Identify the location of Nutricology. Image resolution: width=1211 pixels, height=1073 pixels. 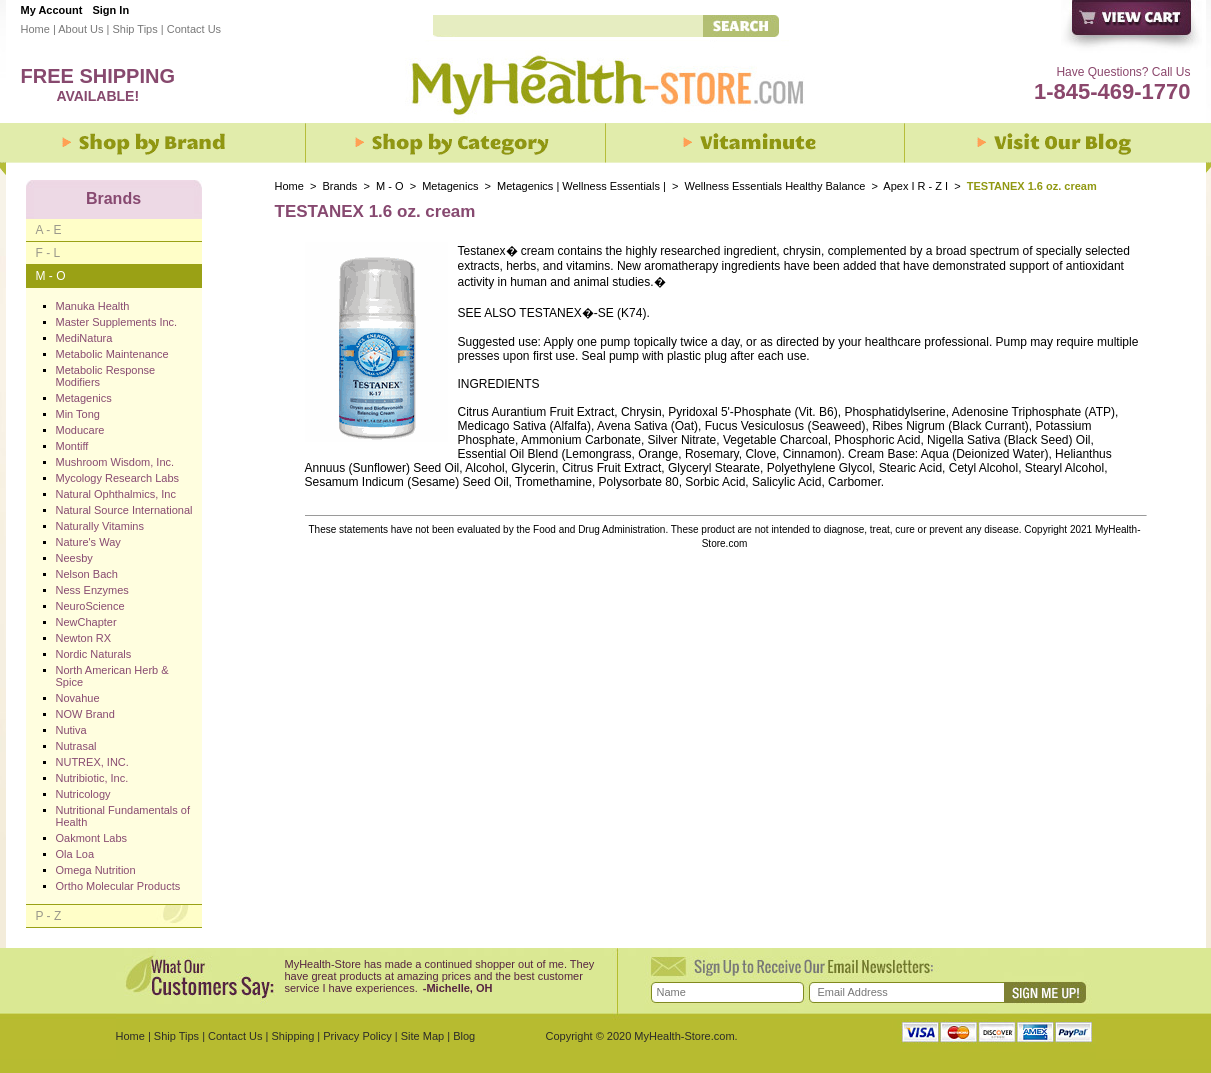
(83, 794).